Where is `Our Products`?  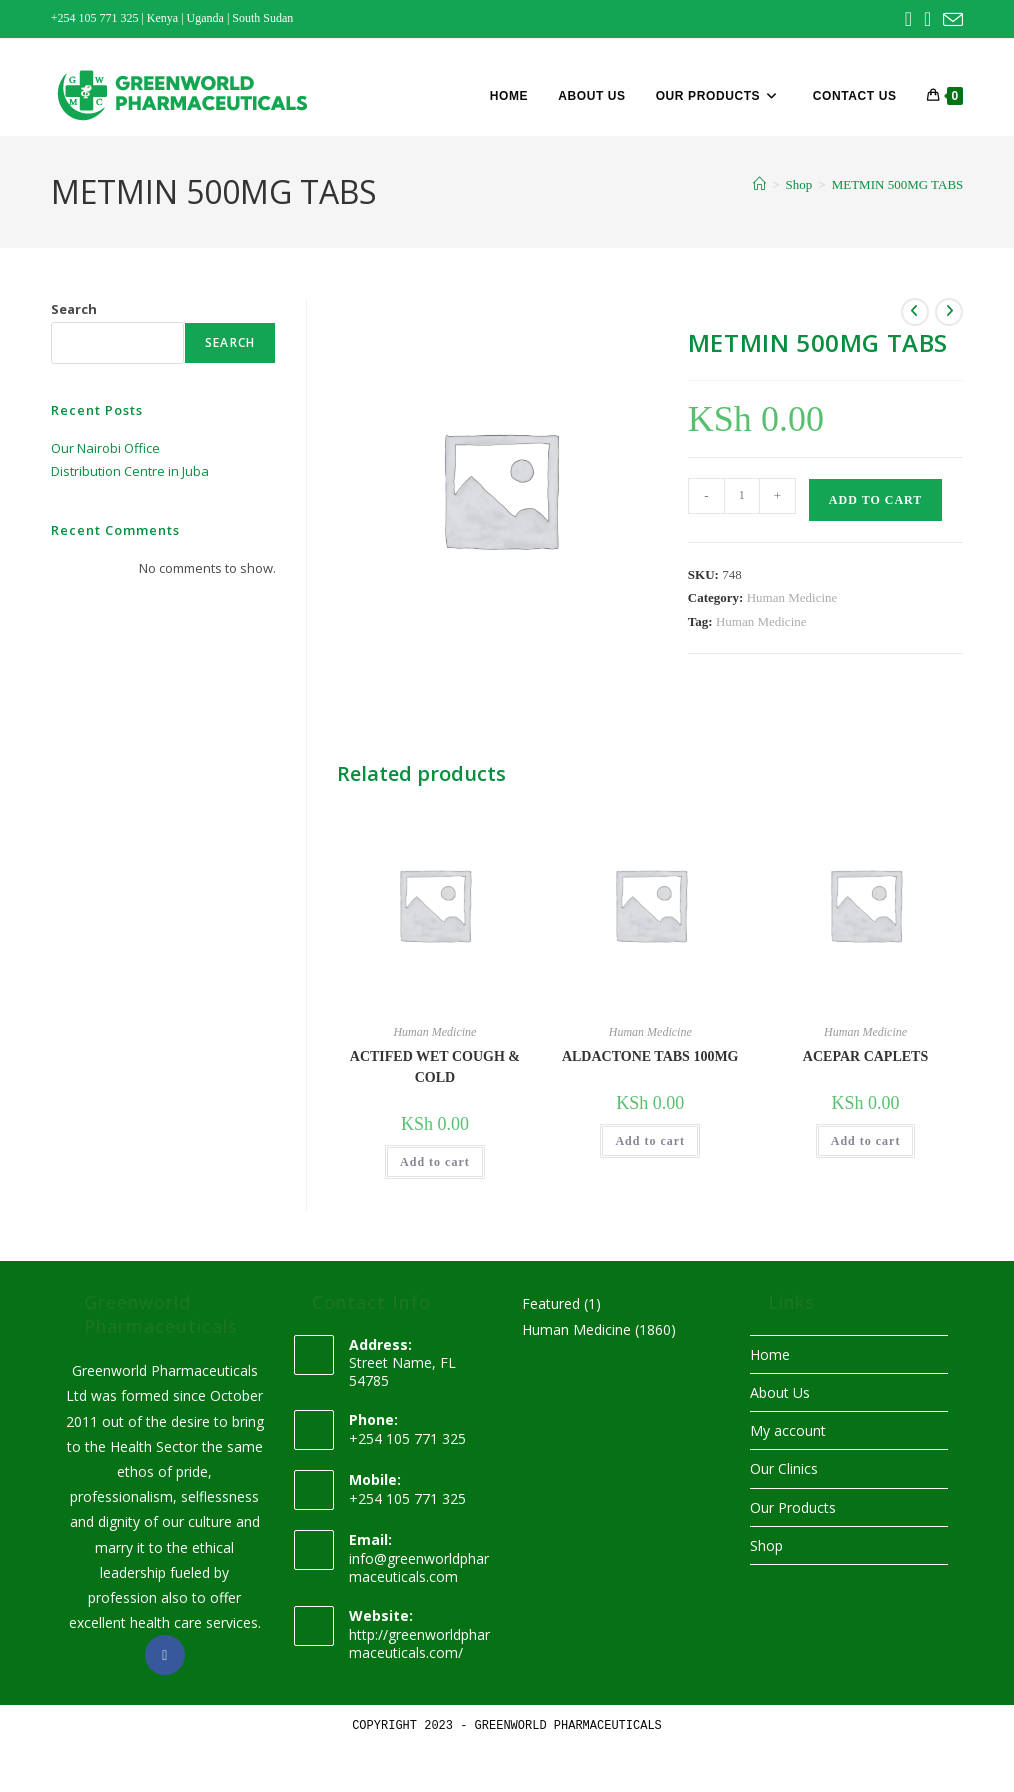 Our Products is located at coordinates (793, 1507).